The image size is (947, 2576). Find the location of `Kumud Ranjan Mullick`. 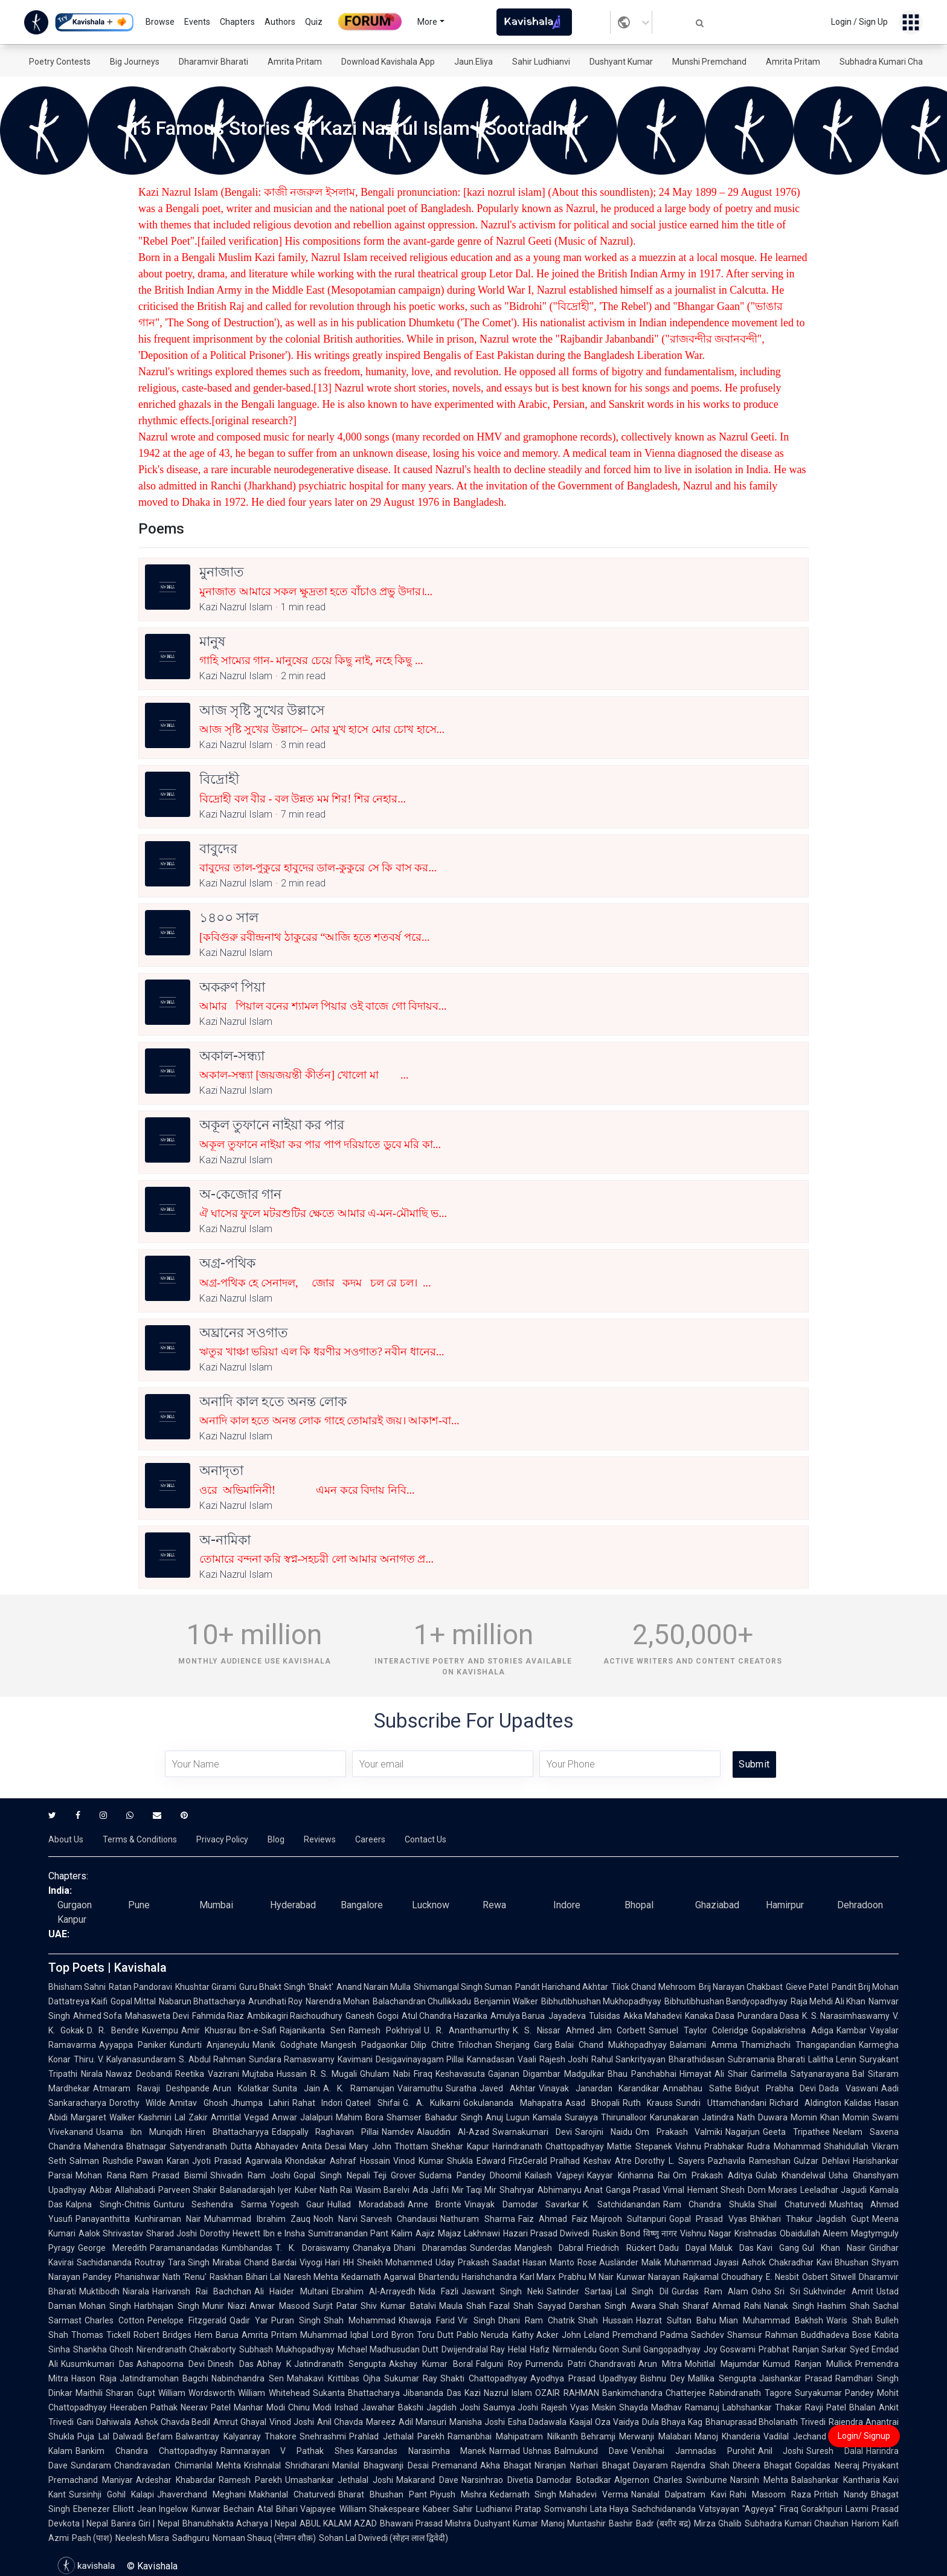

Kumud Ranjan Mullick is located at coordinates (807, 2364).